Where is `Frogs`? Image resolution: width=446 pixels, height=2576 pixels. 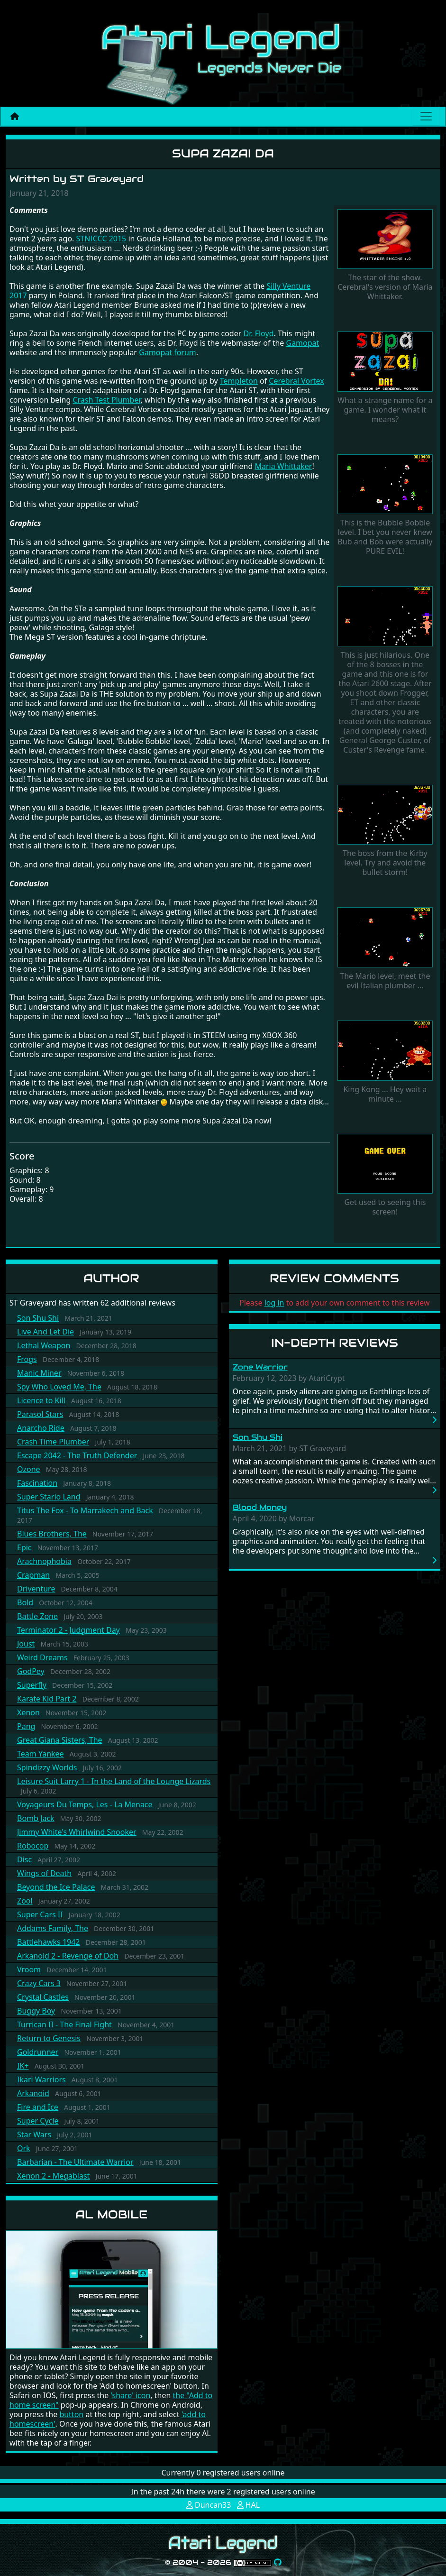
Frogs is located at coordinates (27, 1359).